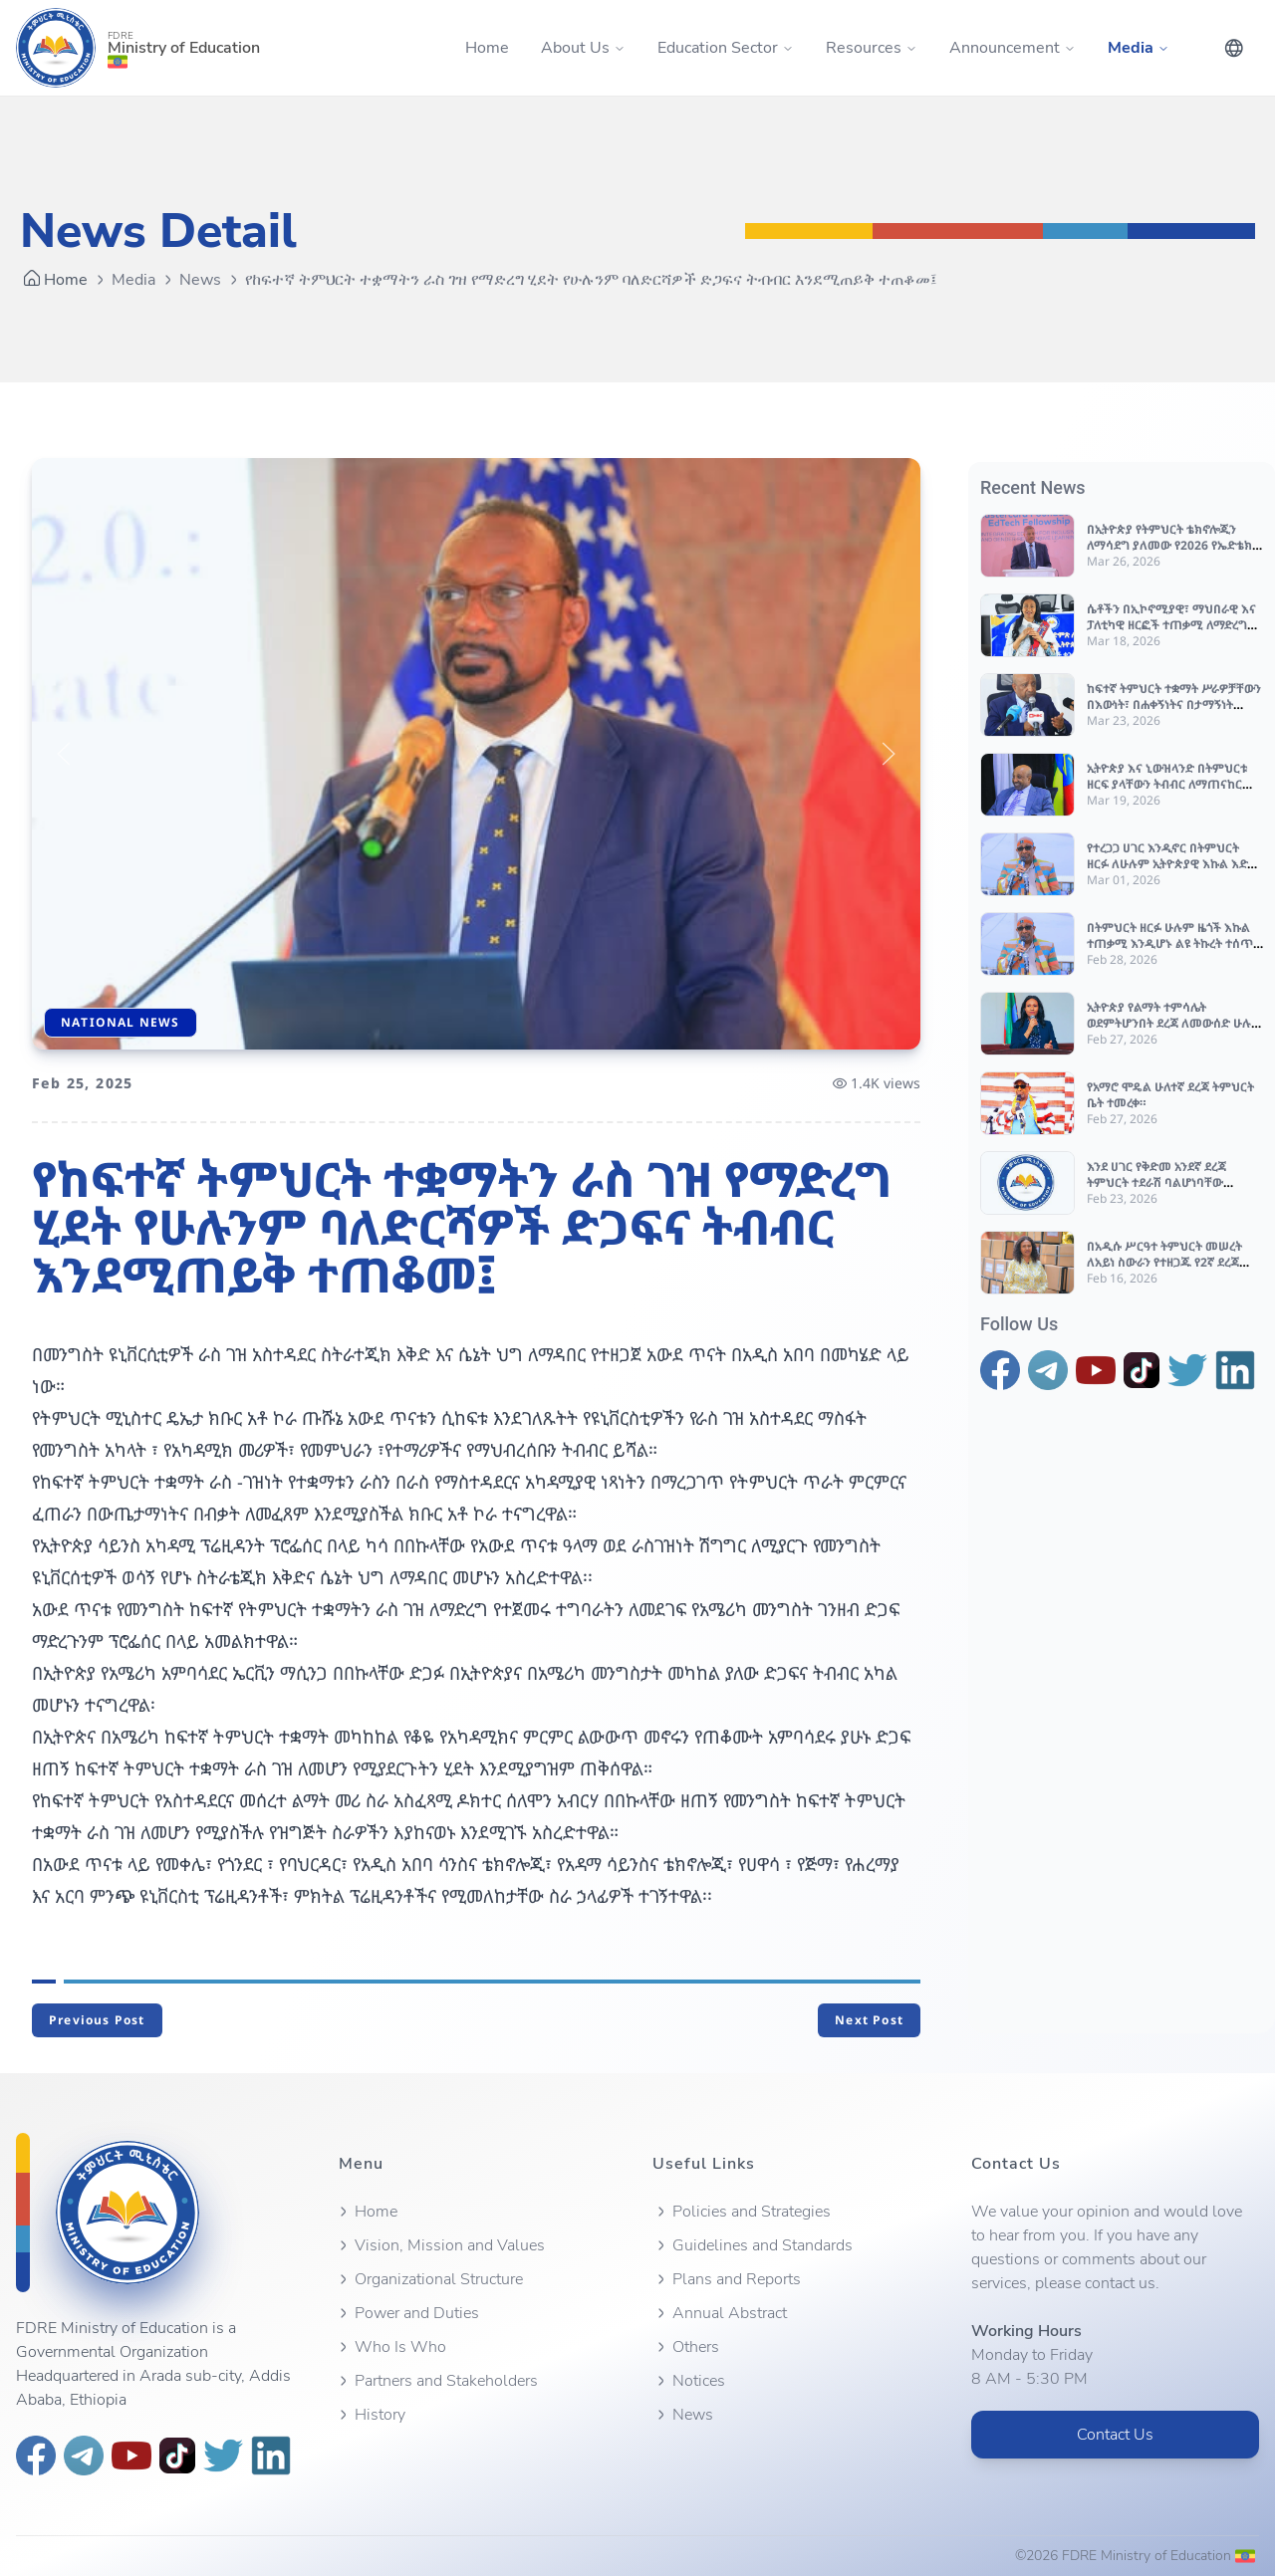  What do you see at coordinates (1171, 792) in the screenshot?
I see `ኢትዮጵያ እና ኒውዝላንድ በትምህርቱ ዘርፍ ያላቸውን ትብብር ለማጠናከር በሚችሉባቸው ጉዳዮች ዙሪያ ውይይት አደርጉ።` at bounding box center [1171, 792].